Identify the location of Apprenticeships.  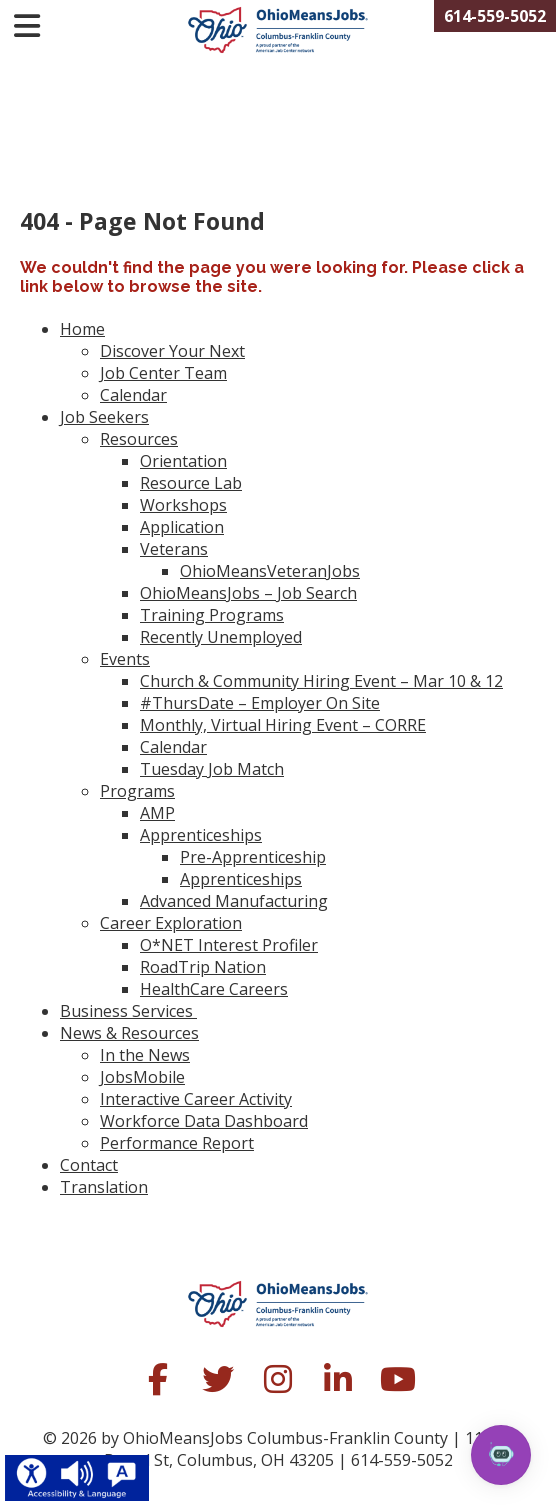
(201, 835).